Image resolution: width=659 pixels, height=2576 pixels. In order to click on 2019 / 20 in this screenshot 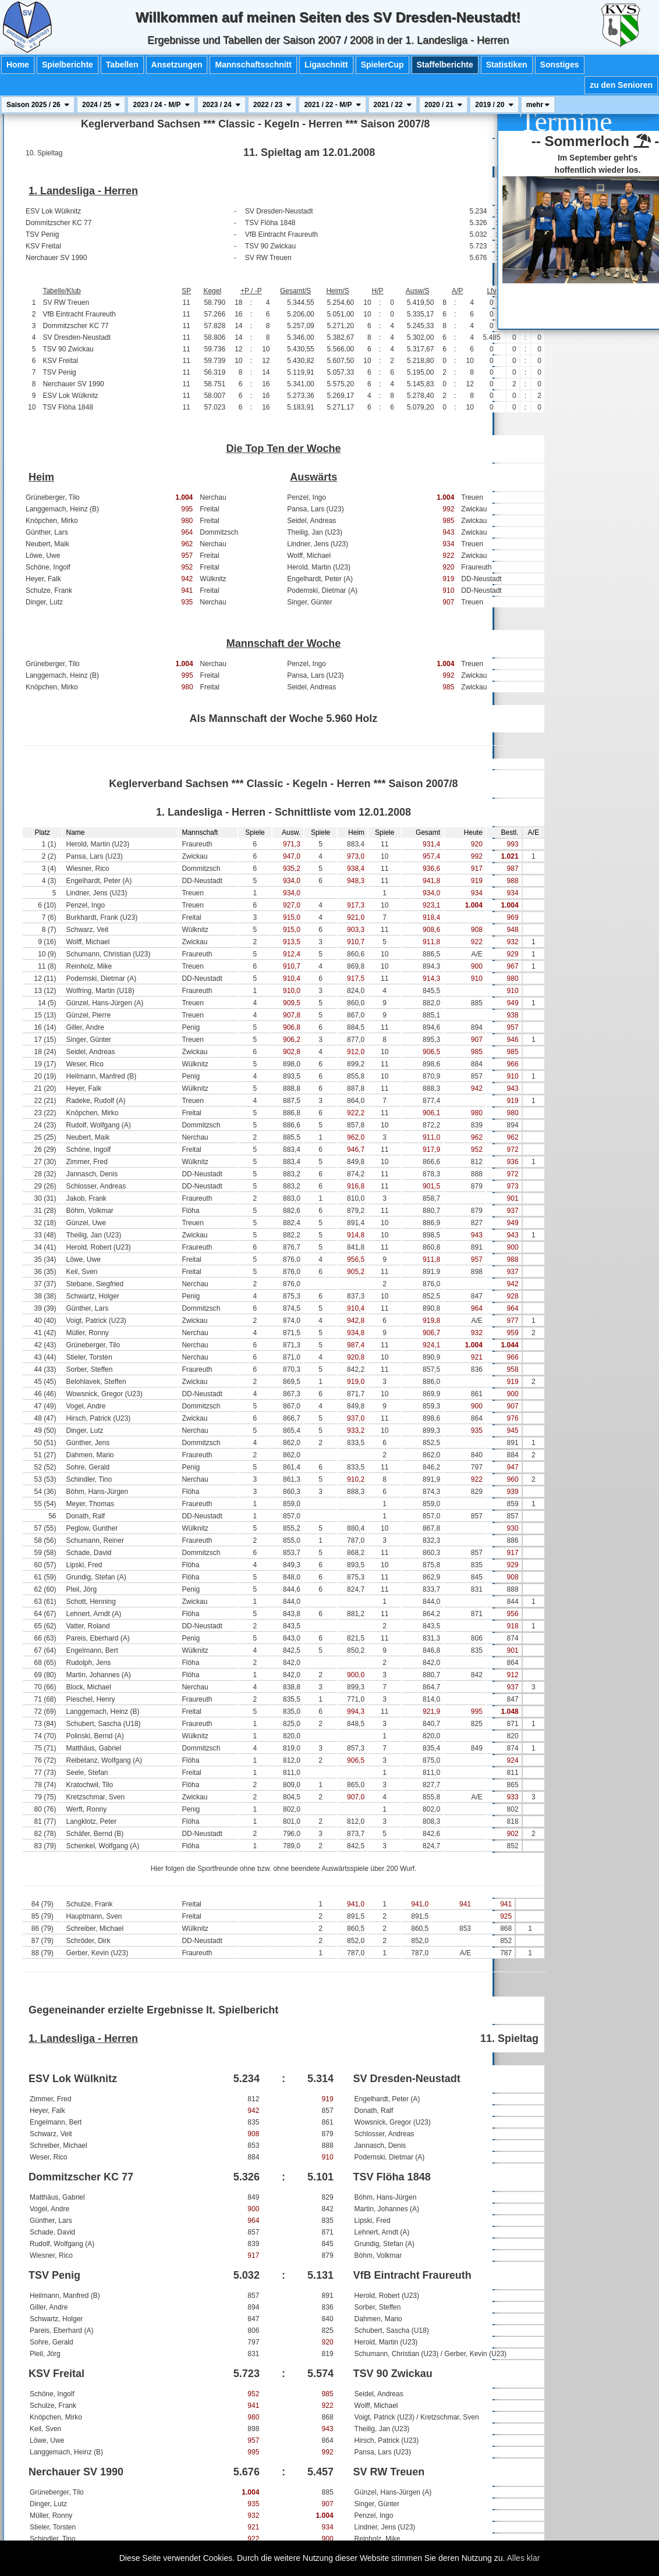, I will do `click(494, 105)`.